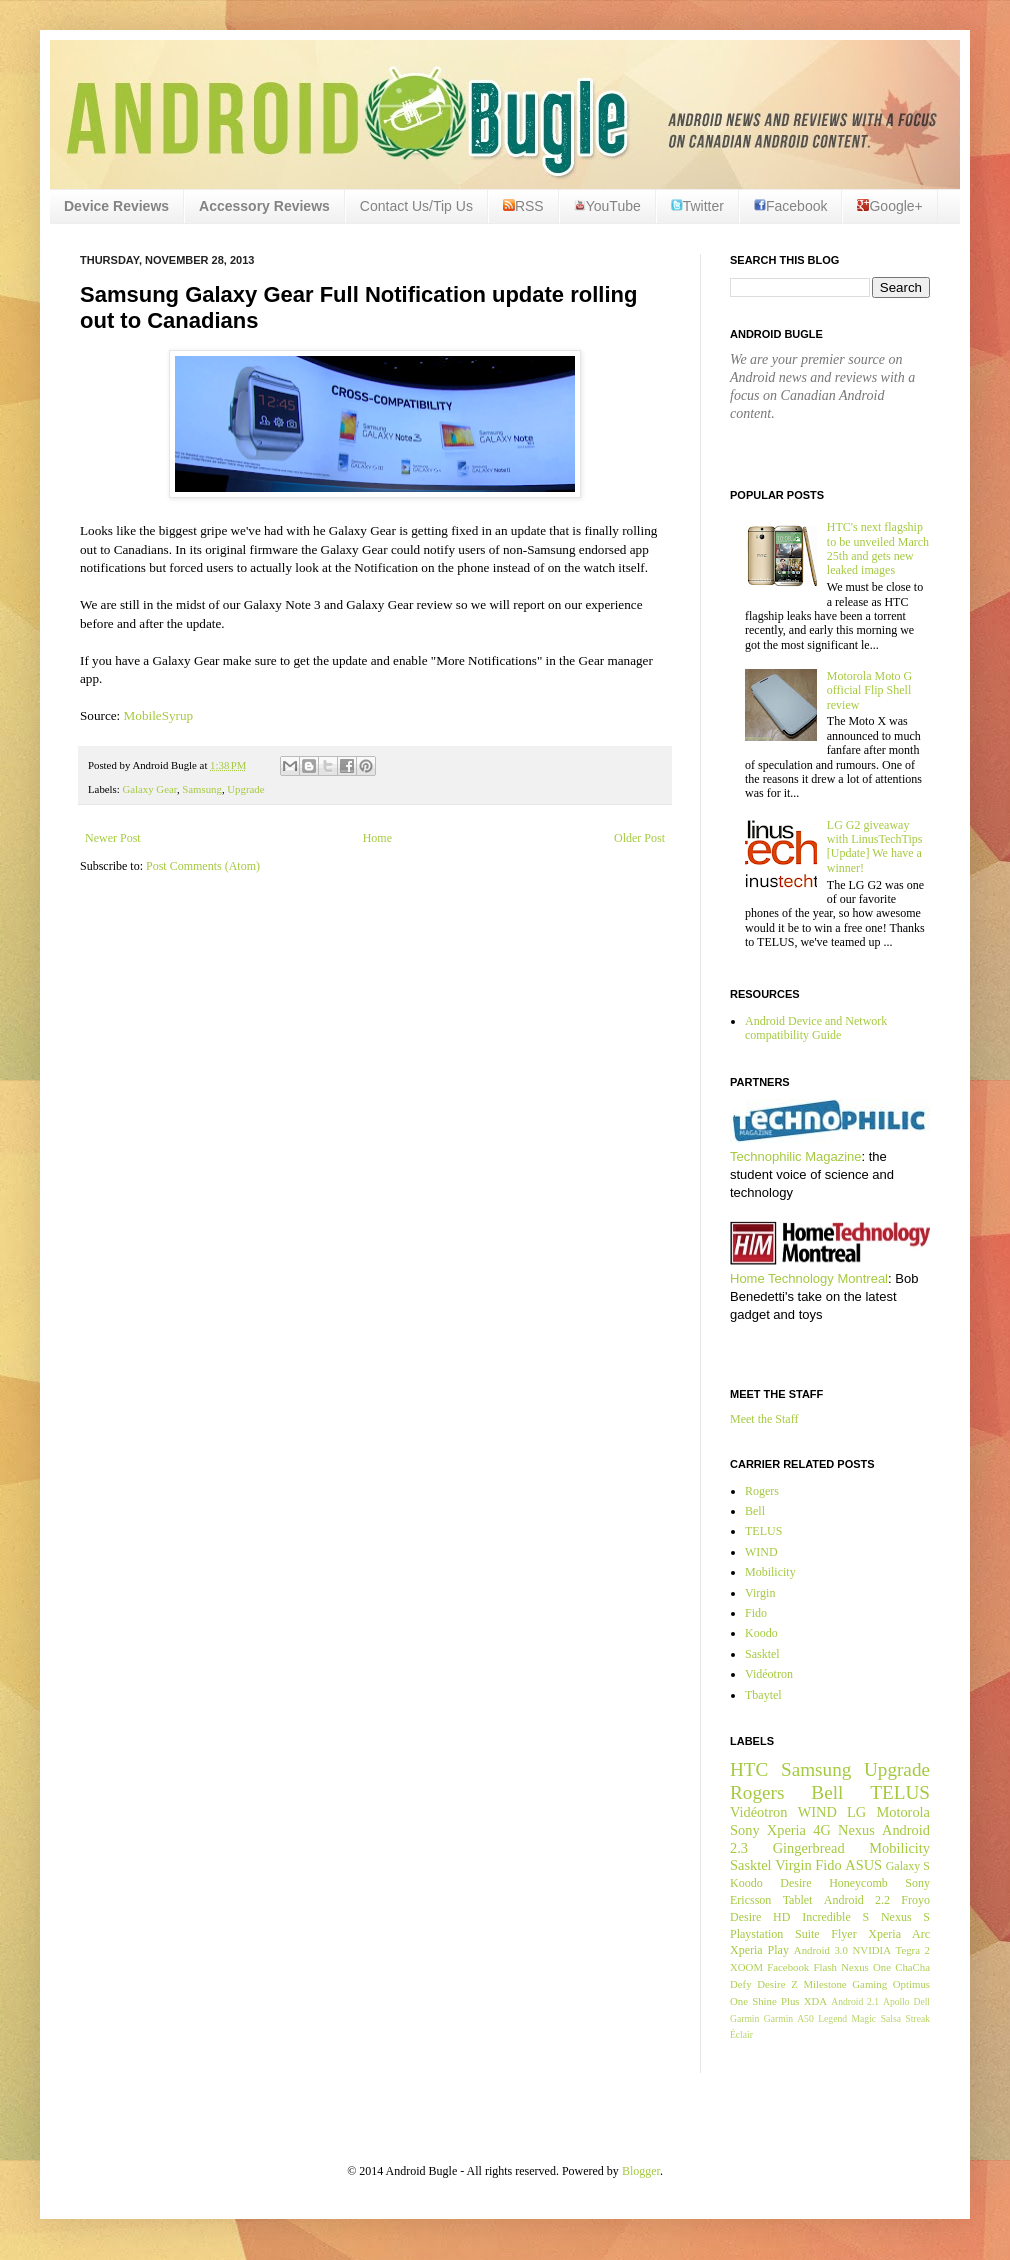  I want to click on Post Comments (Atom), so click(203, 866).